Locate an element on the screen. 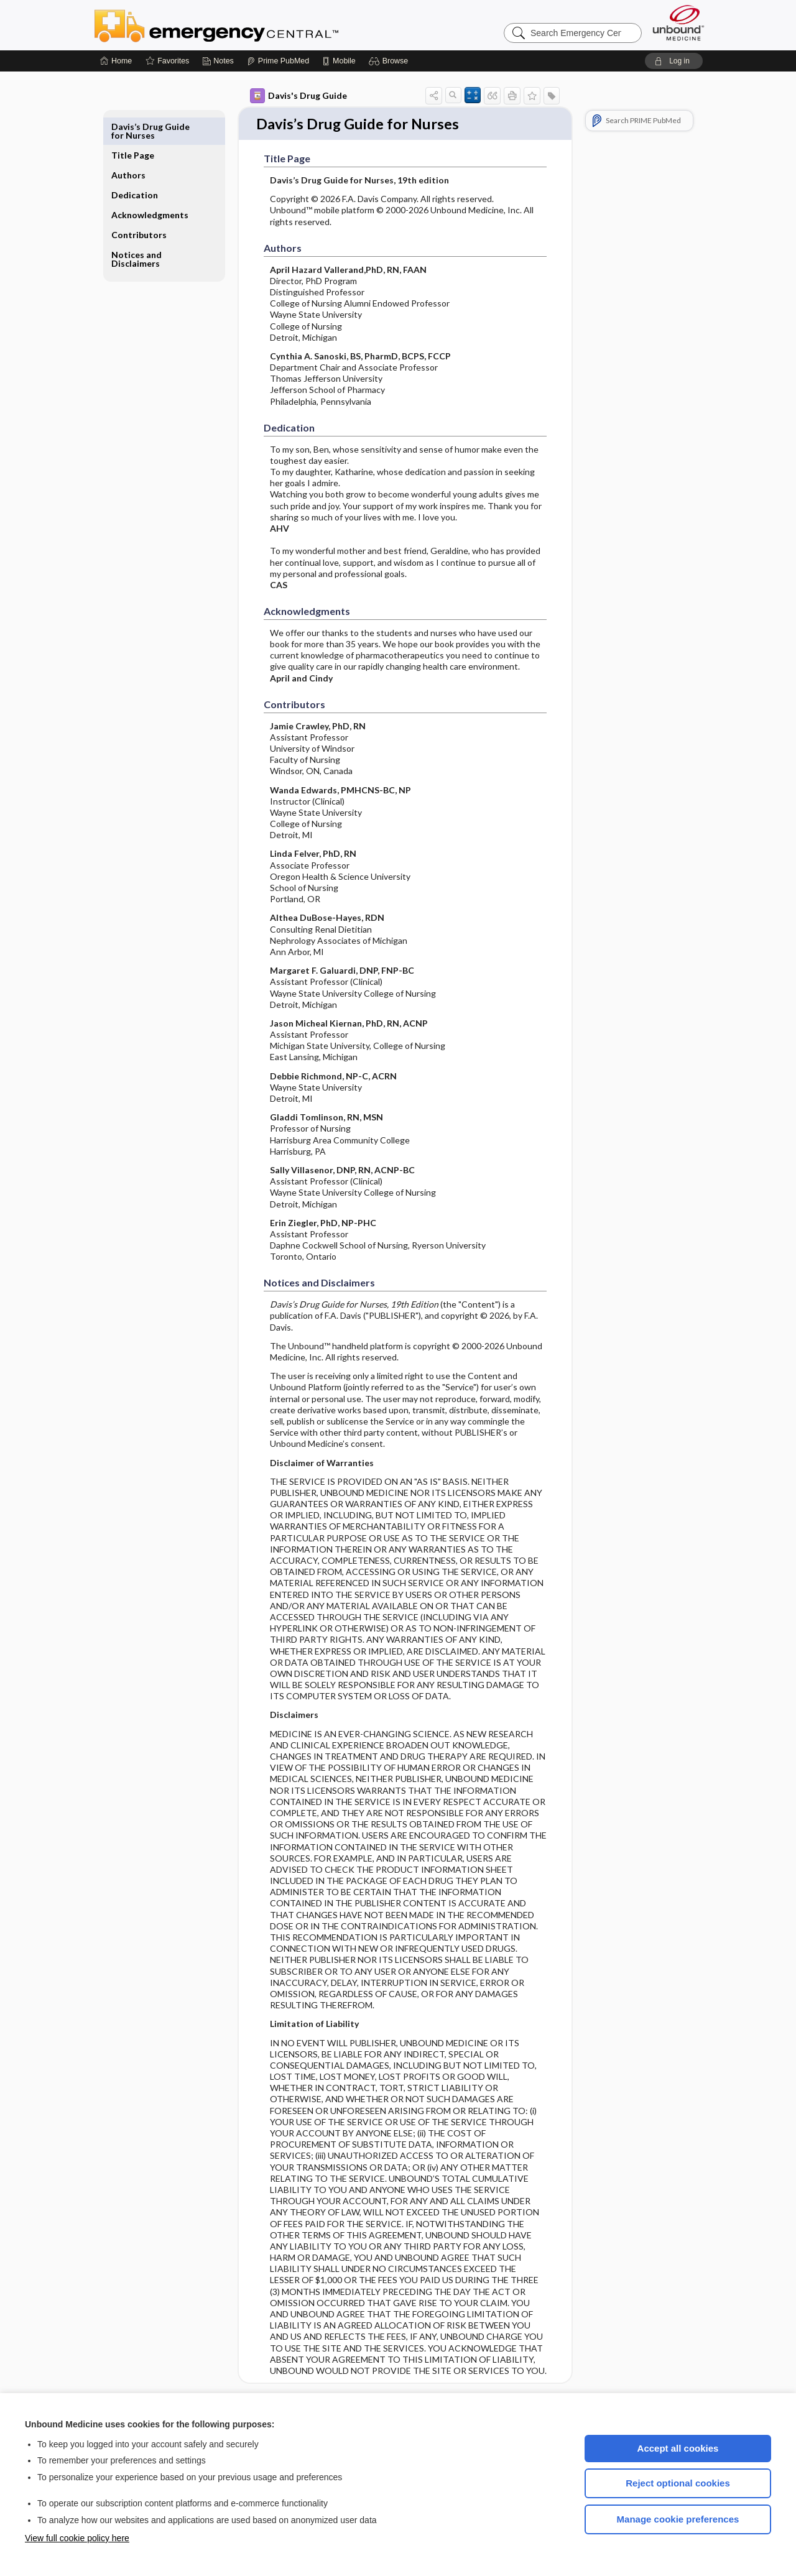 This screenshot has height=2576, width=796. Davis's Drug Guide is located at coordinates (297, 95).